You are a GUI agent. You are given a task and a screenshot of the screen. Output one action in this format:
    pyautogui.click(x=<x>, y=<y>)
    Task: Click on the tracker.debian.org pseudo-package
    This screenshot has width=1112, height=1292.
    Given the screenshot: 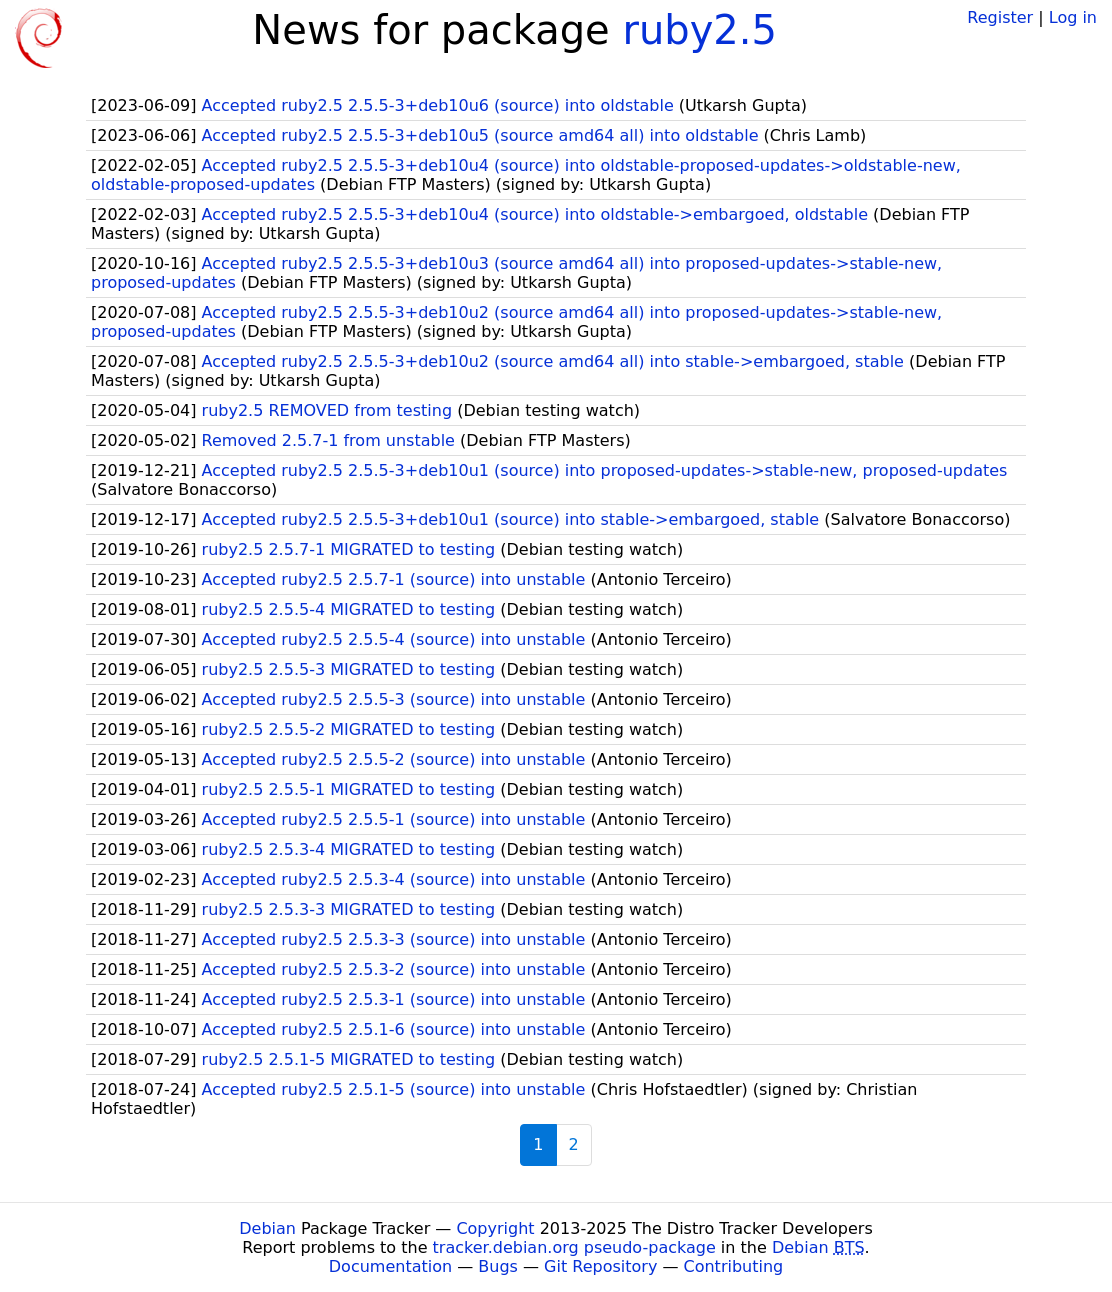 What is the action you would take?
    pyautogui.click(x=574, y=1247)
    